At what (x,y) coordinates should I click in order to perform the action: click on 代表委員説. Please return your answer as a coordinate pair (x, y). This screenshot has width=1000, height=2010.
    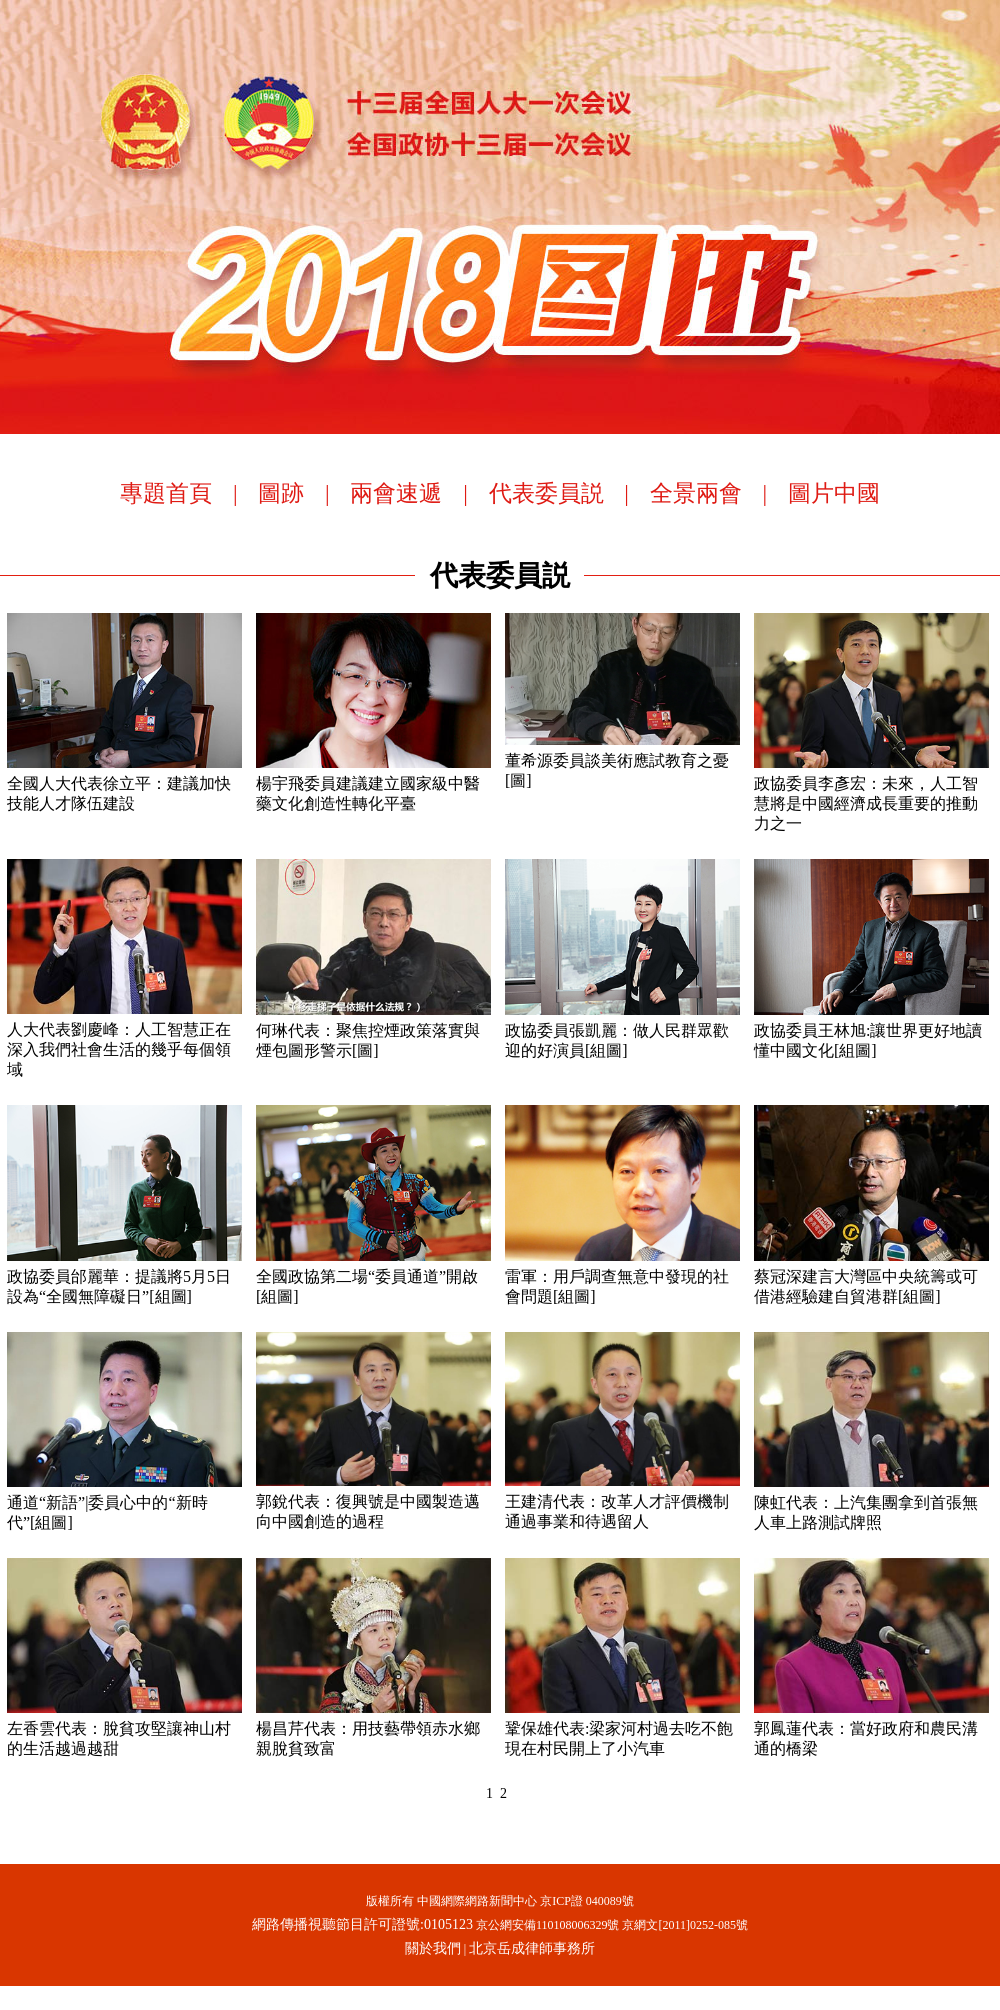
    Looking at the image, I should click on (546, 493).